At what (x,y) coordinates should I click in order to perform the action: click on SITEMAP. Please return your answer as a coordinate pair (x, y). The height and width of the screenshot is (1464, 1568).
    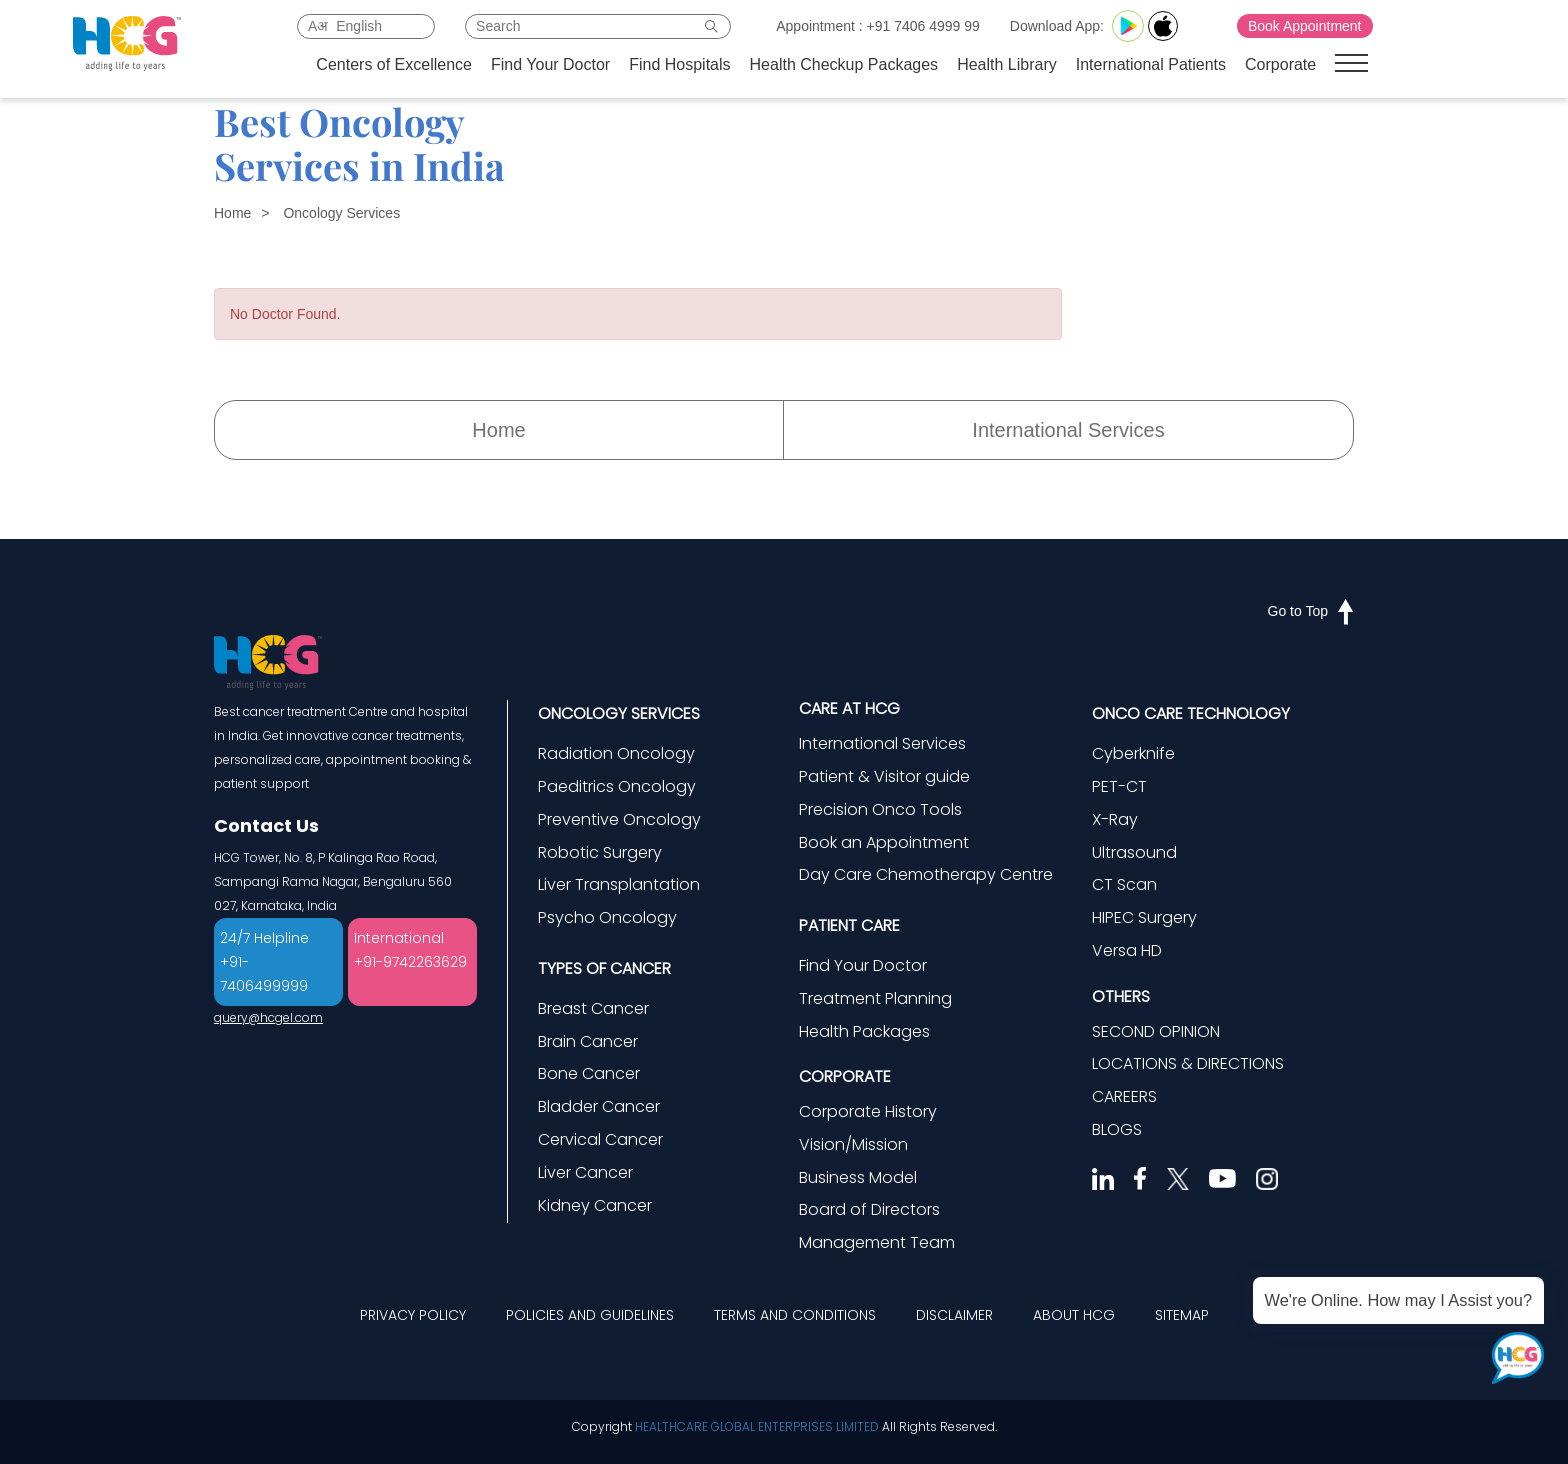
    Looking at the image, I should click on (1182, 1315).